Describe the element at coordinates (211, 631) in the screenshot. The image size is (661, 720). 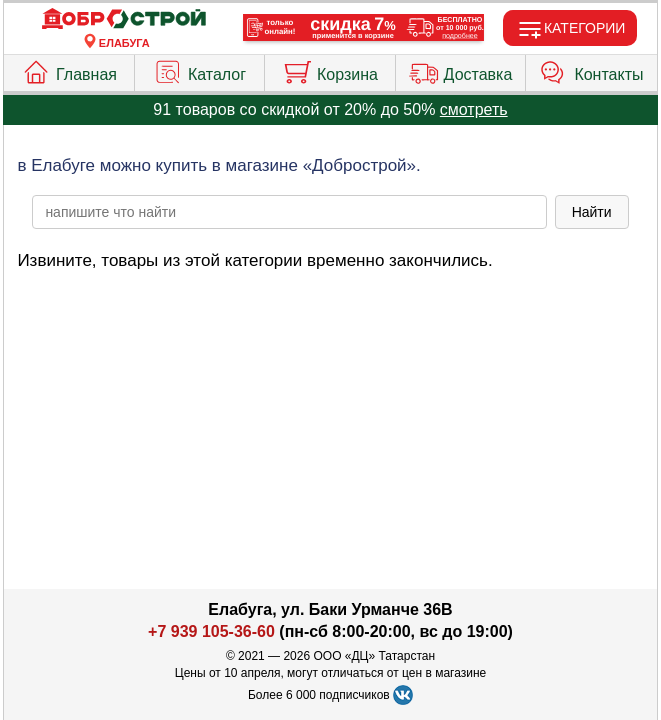
I see `+7 939 105-36-60` at that location.